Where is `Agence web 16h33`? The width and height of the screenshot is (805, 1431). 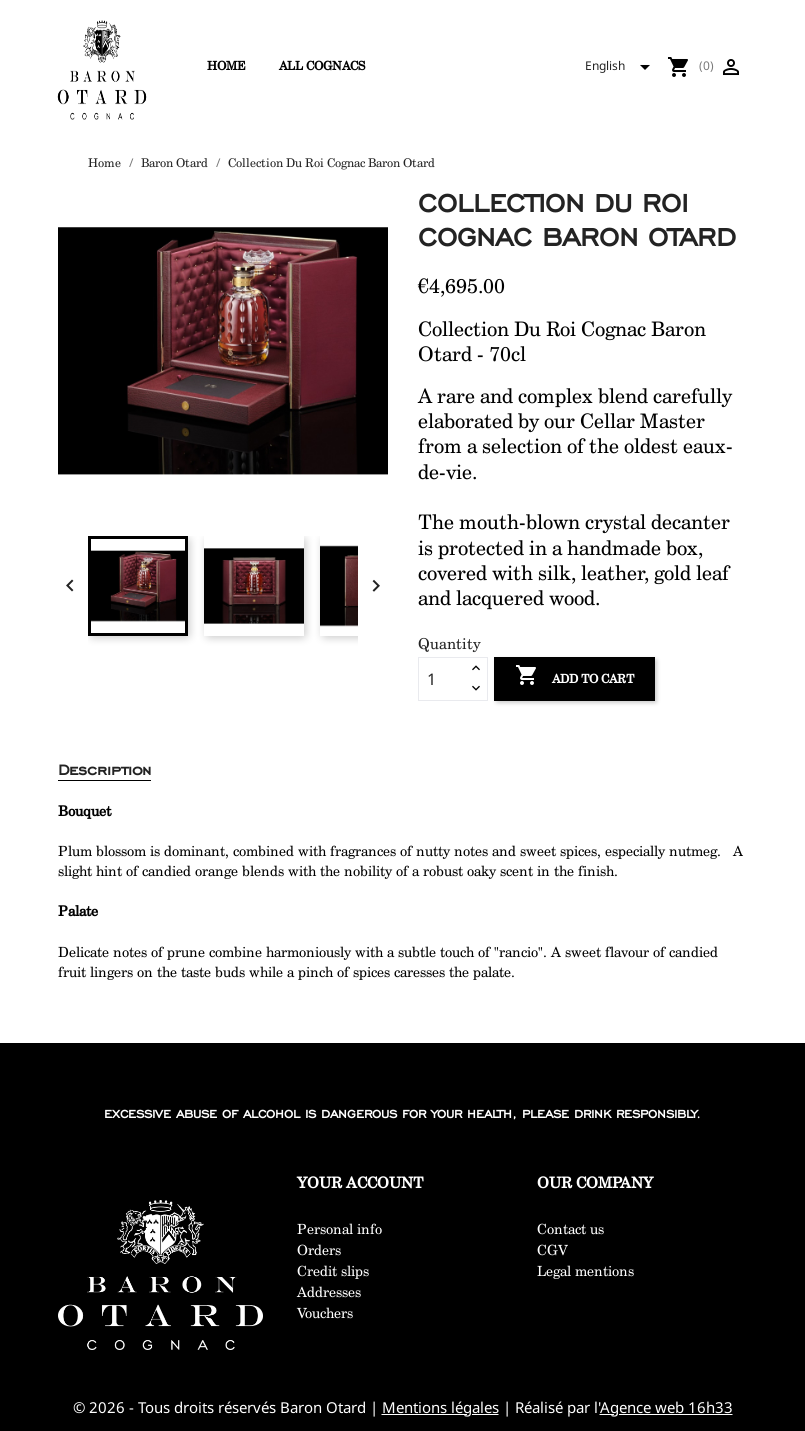
Agence web 16h33 is located at coordinates (666, 1407).